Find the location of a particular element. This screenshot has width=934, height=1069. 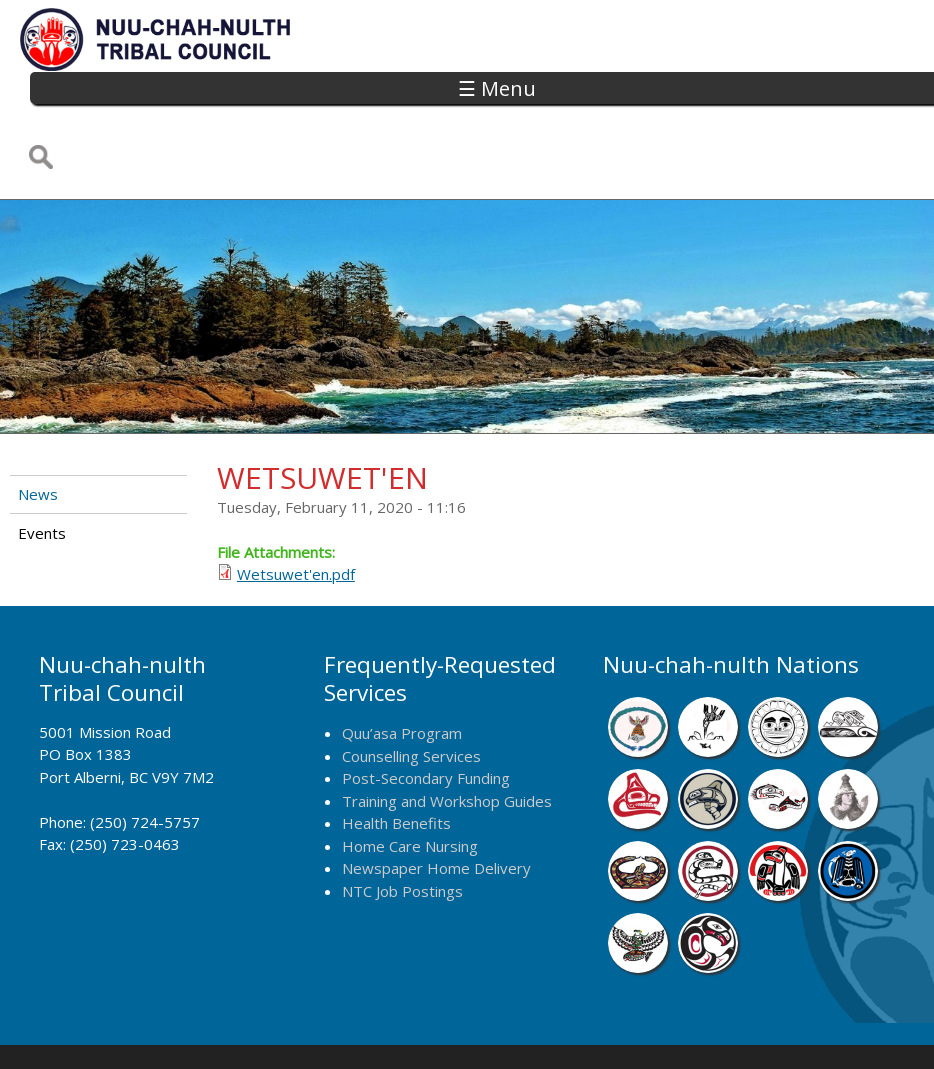

Post-Secondary Funding is located at coordinates (426, 711).